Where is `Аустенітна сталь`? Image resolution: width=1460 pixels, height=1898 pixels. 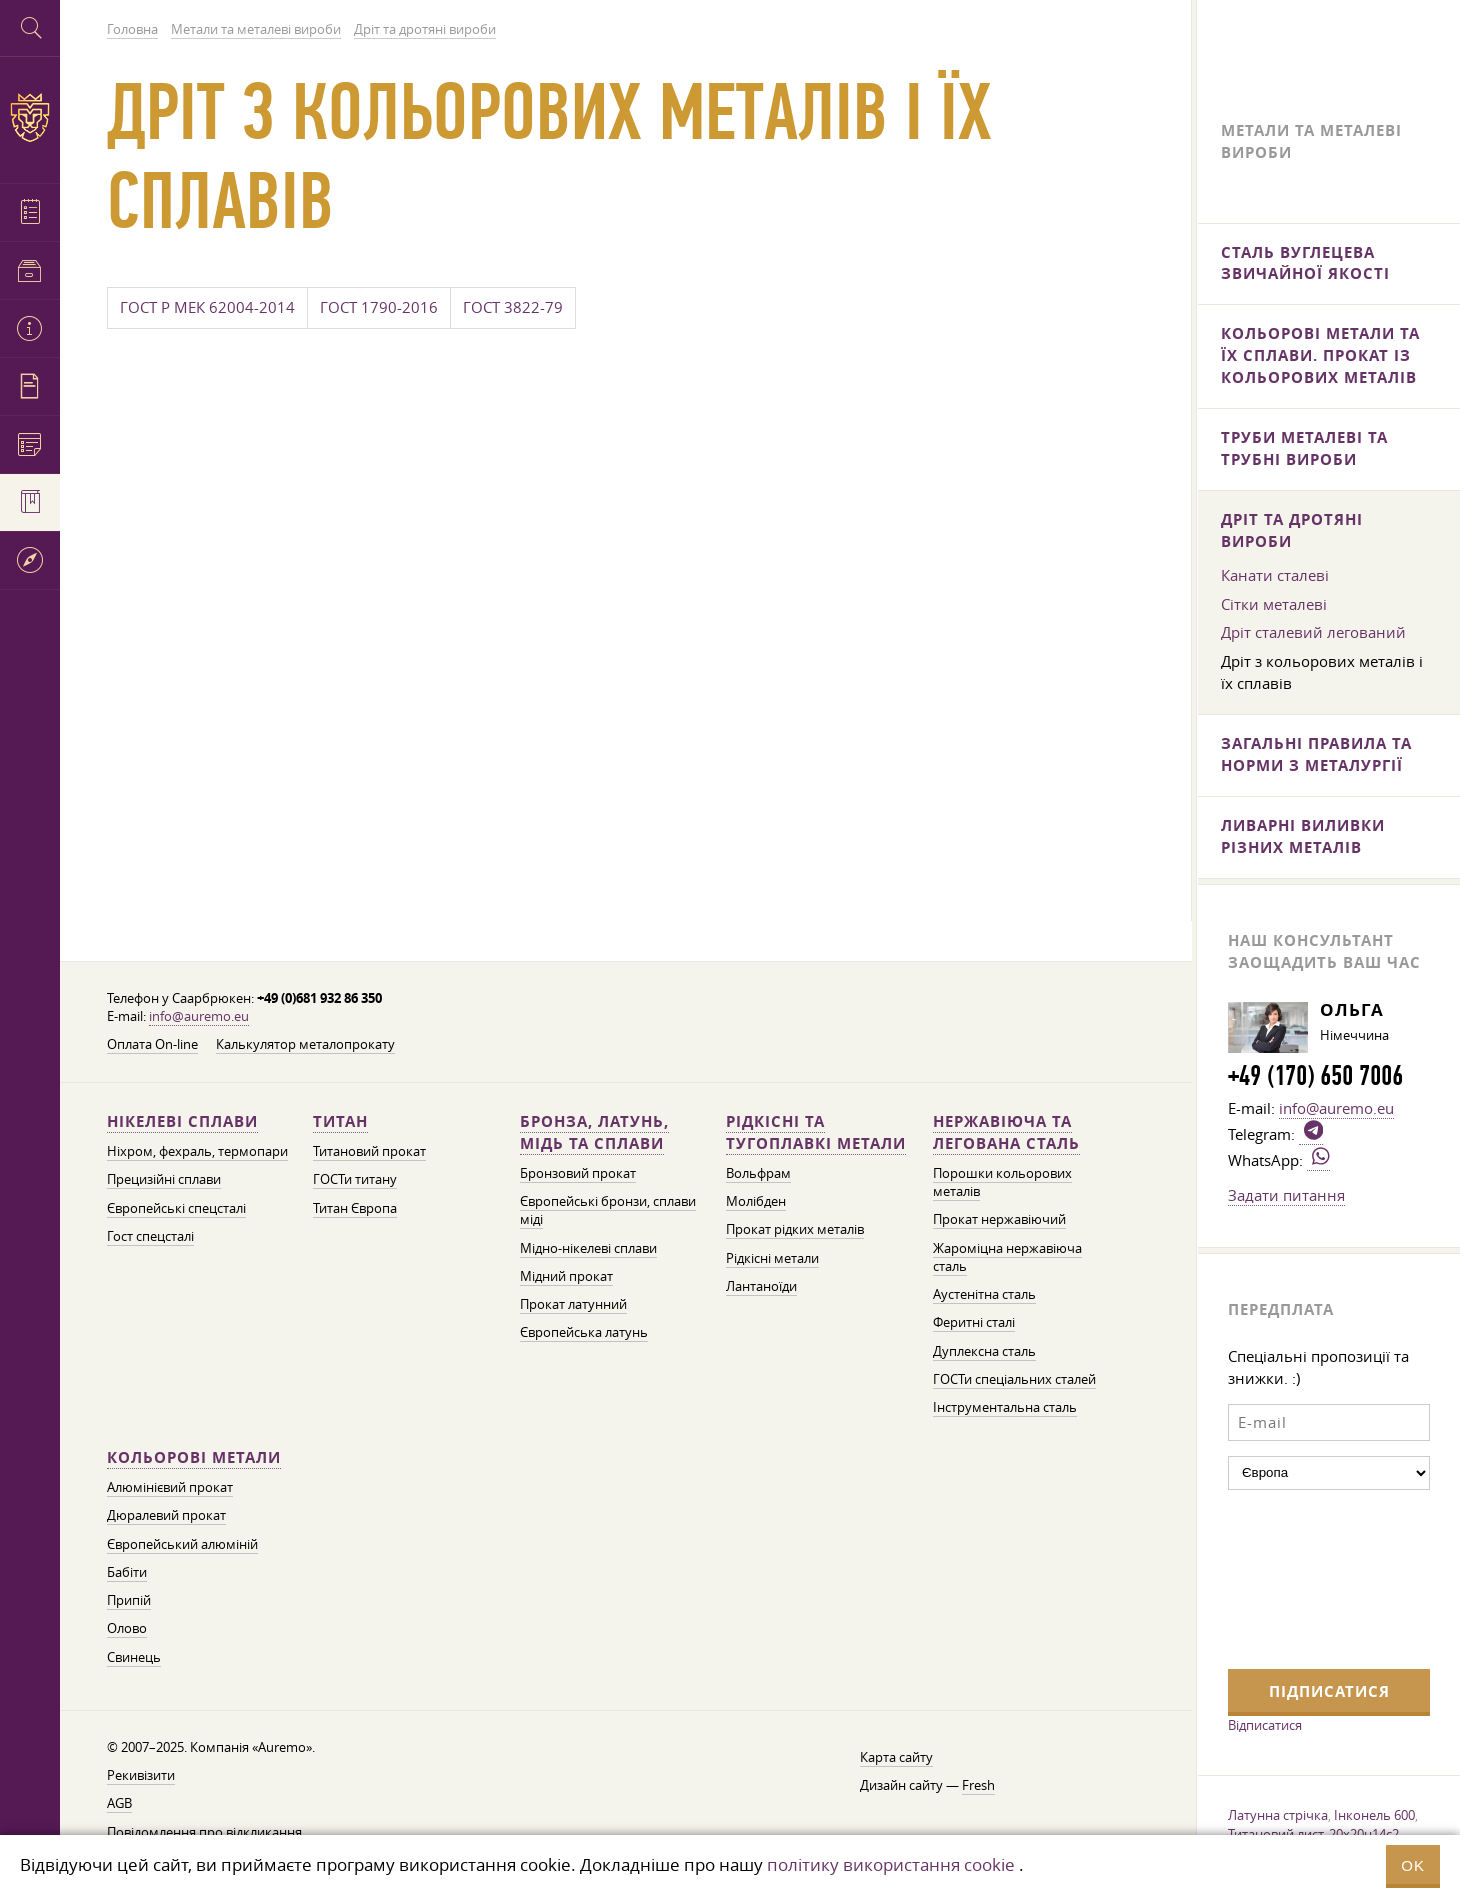 Аустенітна сталь is located at coordinates (984, 1290).